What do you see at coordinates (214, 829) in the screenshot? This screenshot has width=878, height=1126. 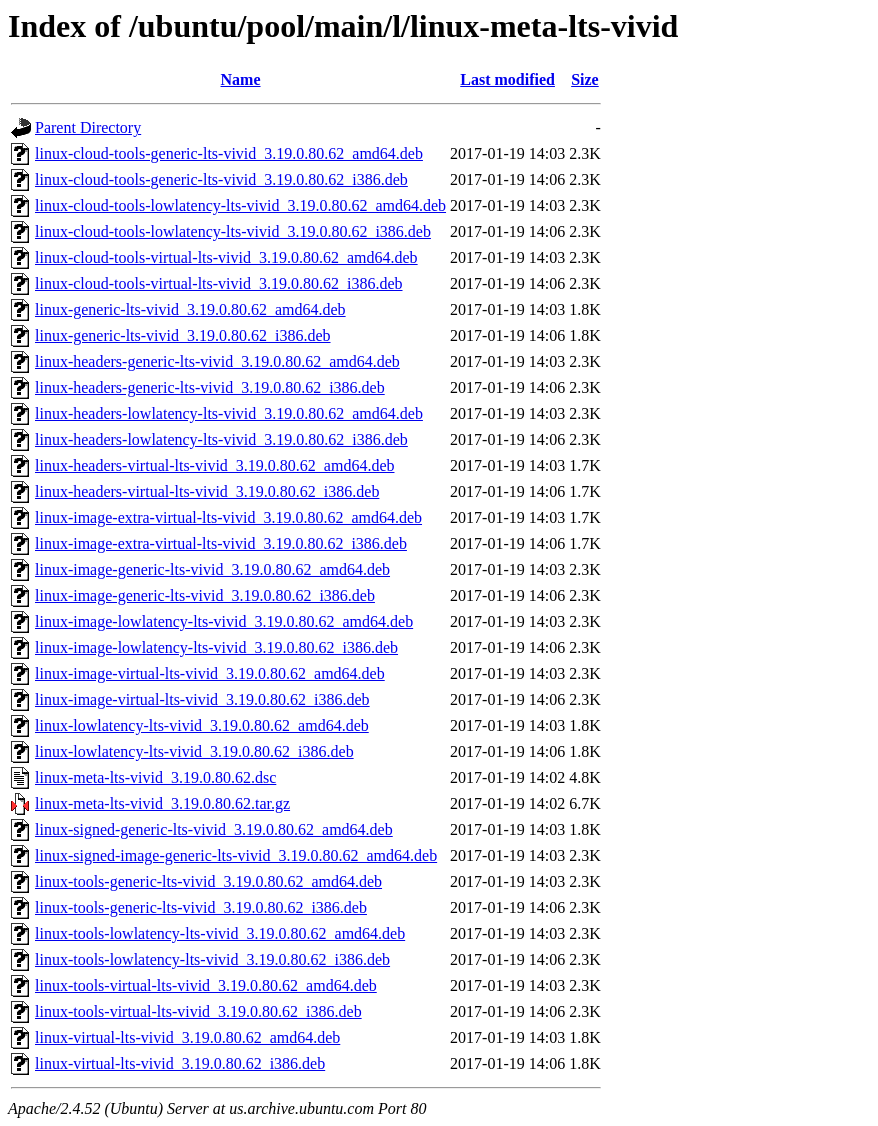 I see `linux-signed-generic-lts-vivid_3.19.0.80.62_amd64.deb` at bounding box center [214, 829].